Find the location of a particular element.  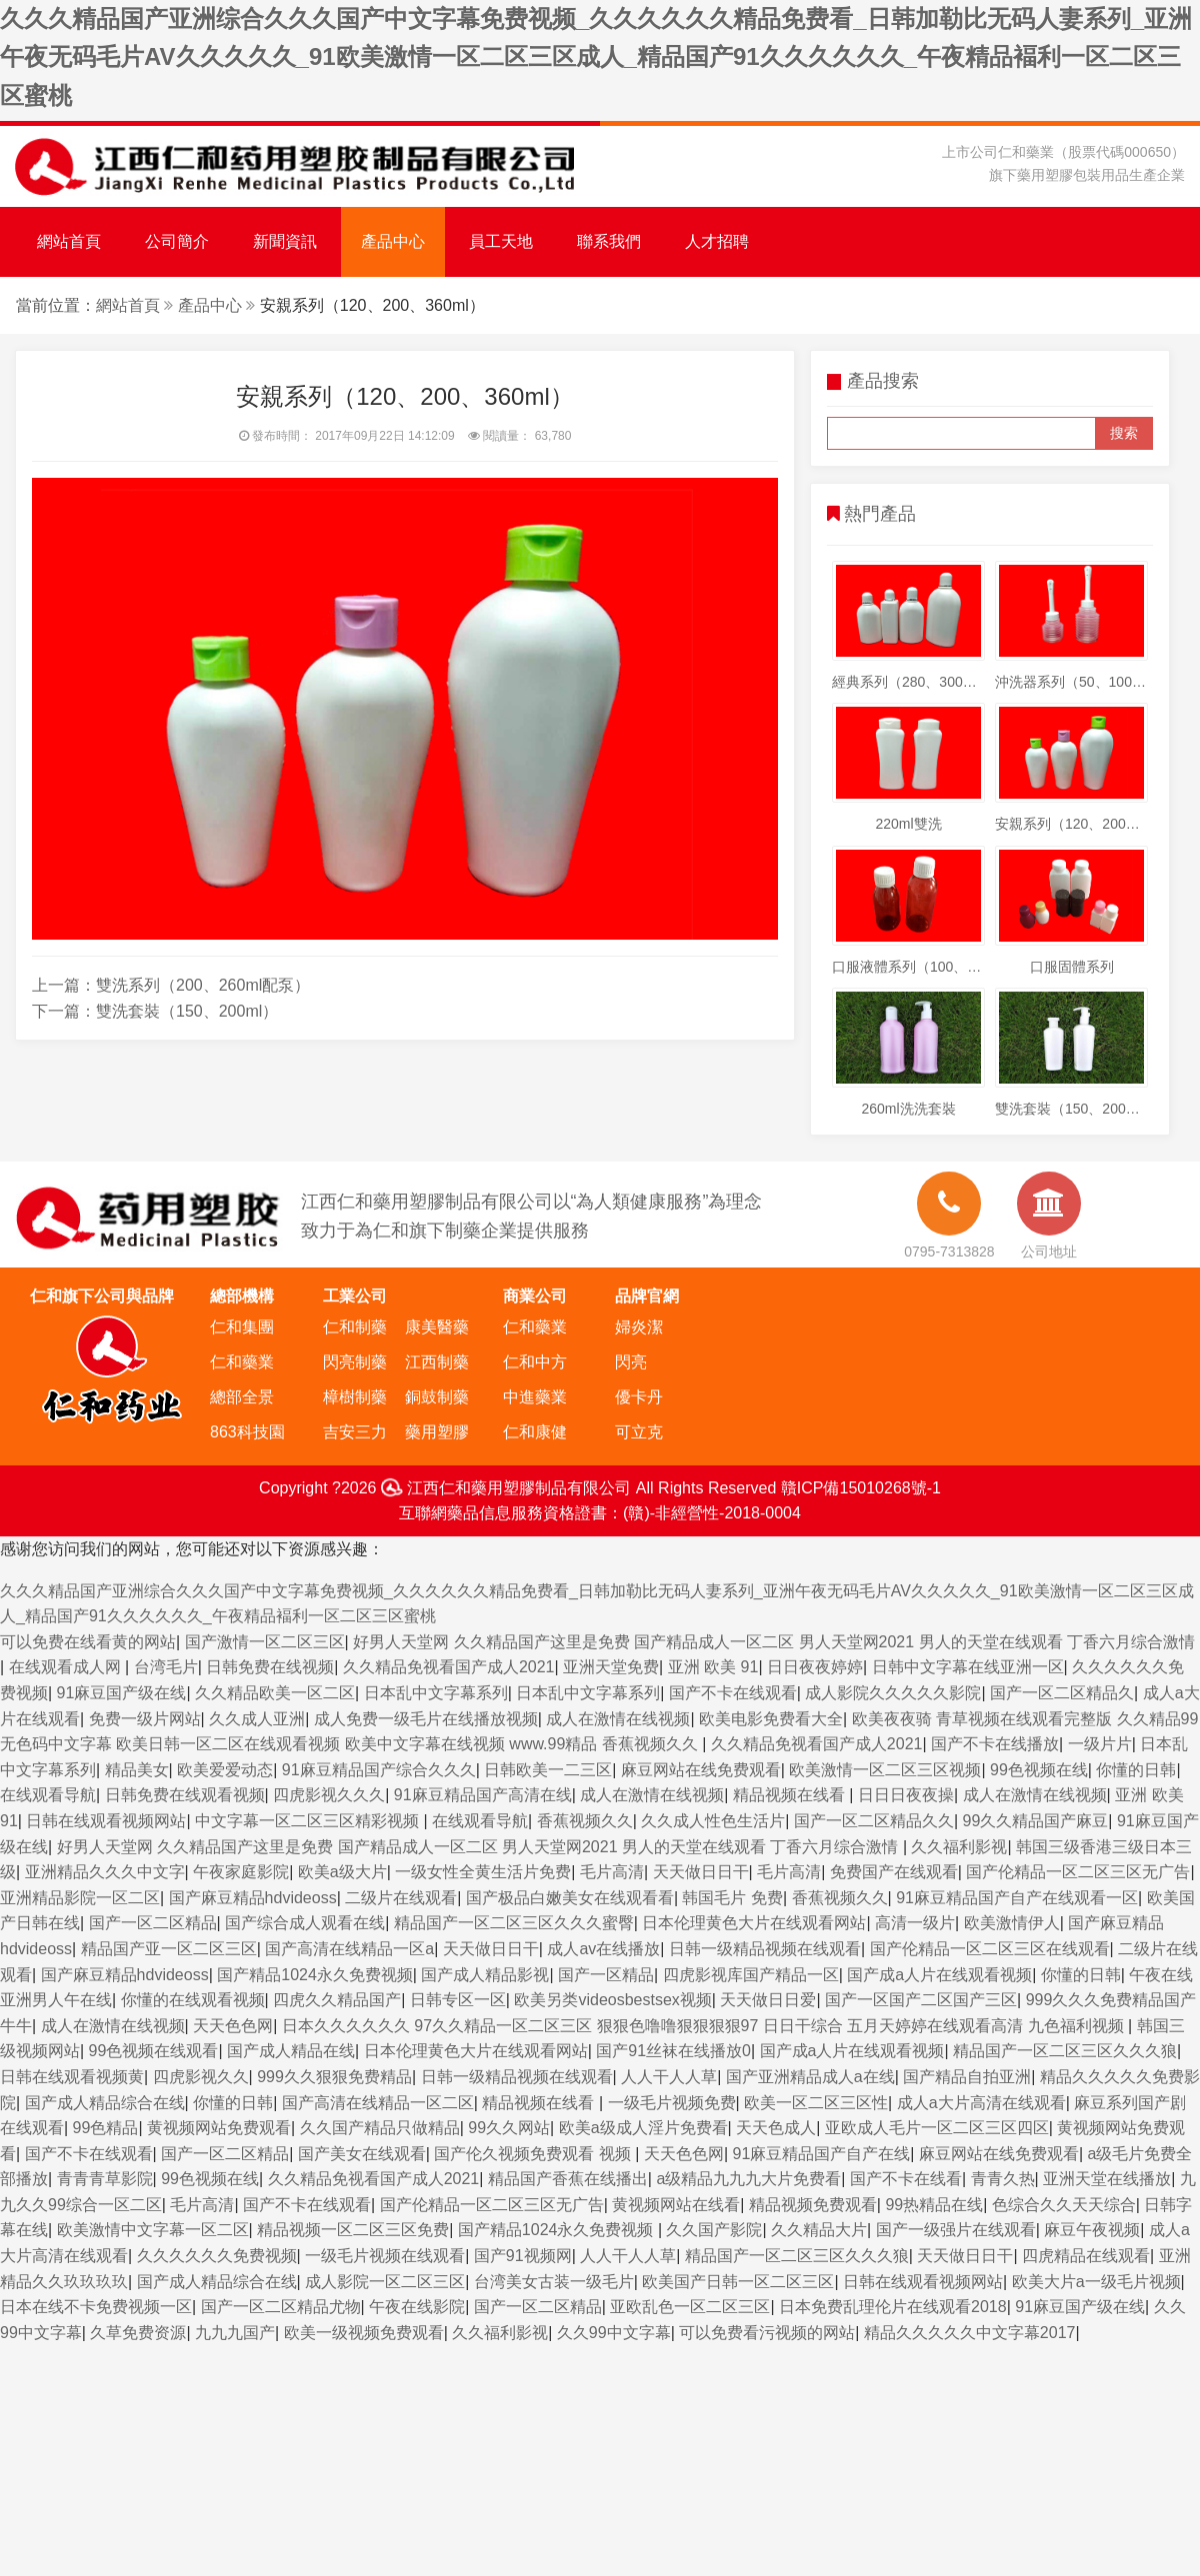

久久精品大片 is located at coordinates (819, 2229).